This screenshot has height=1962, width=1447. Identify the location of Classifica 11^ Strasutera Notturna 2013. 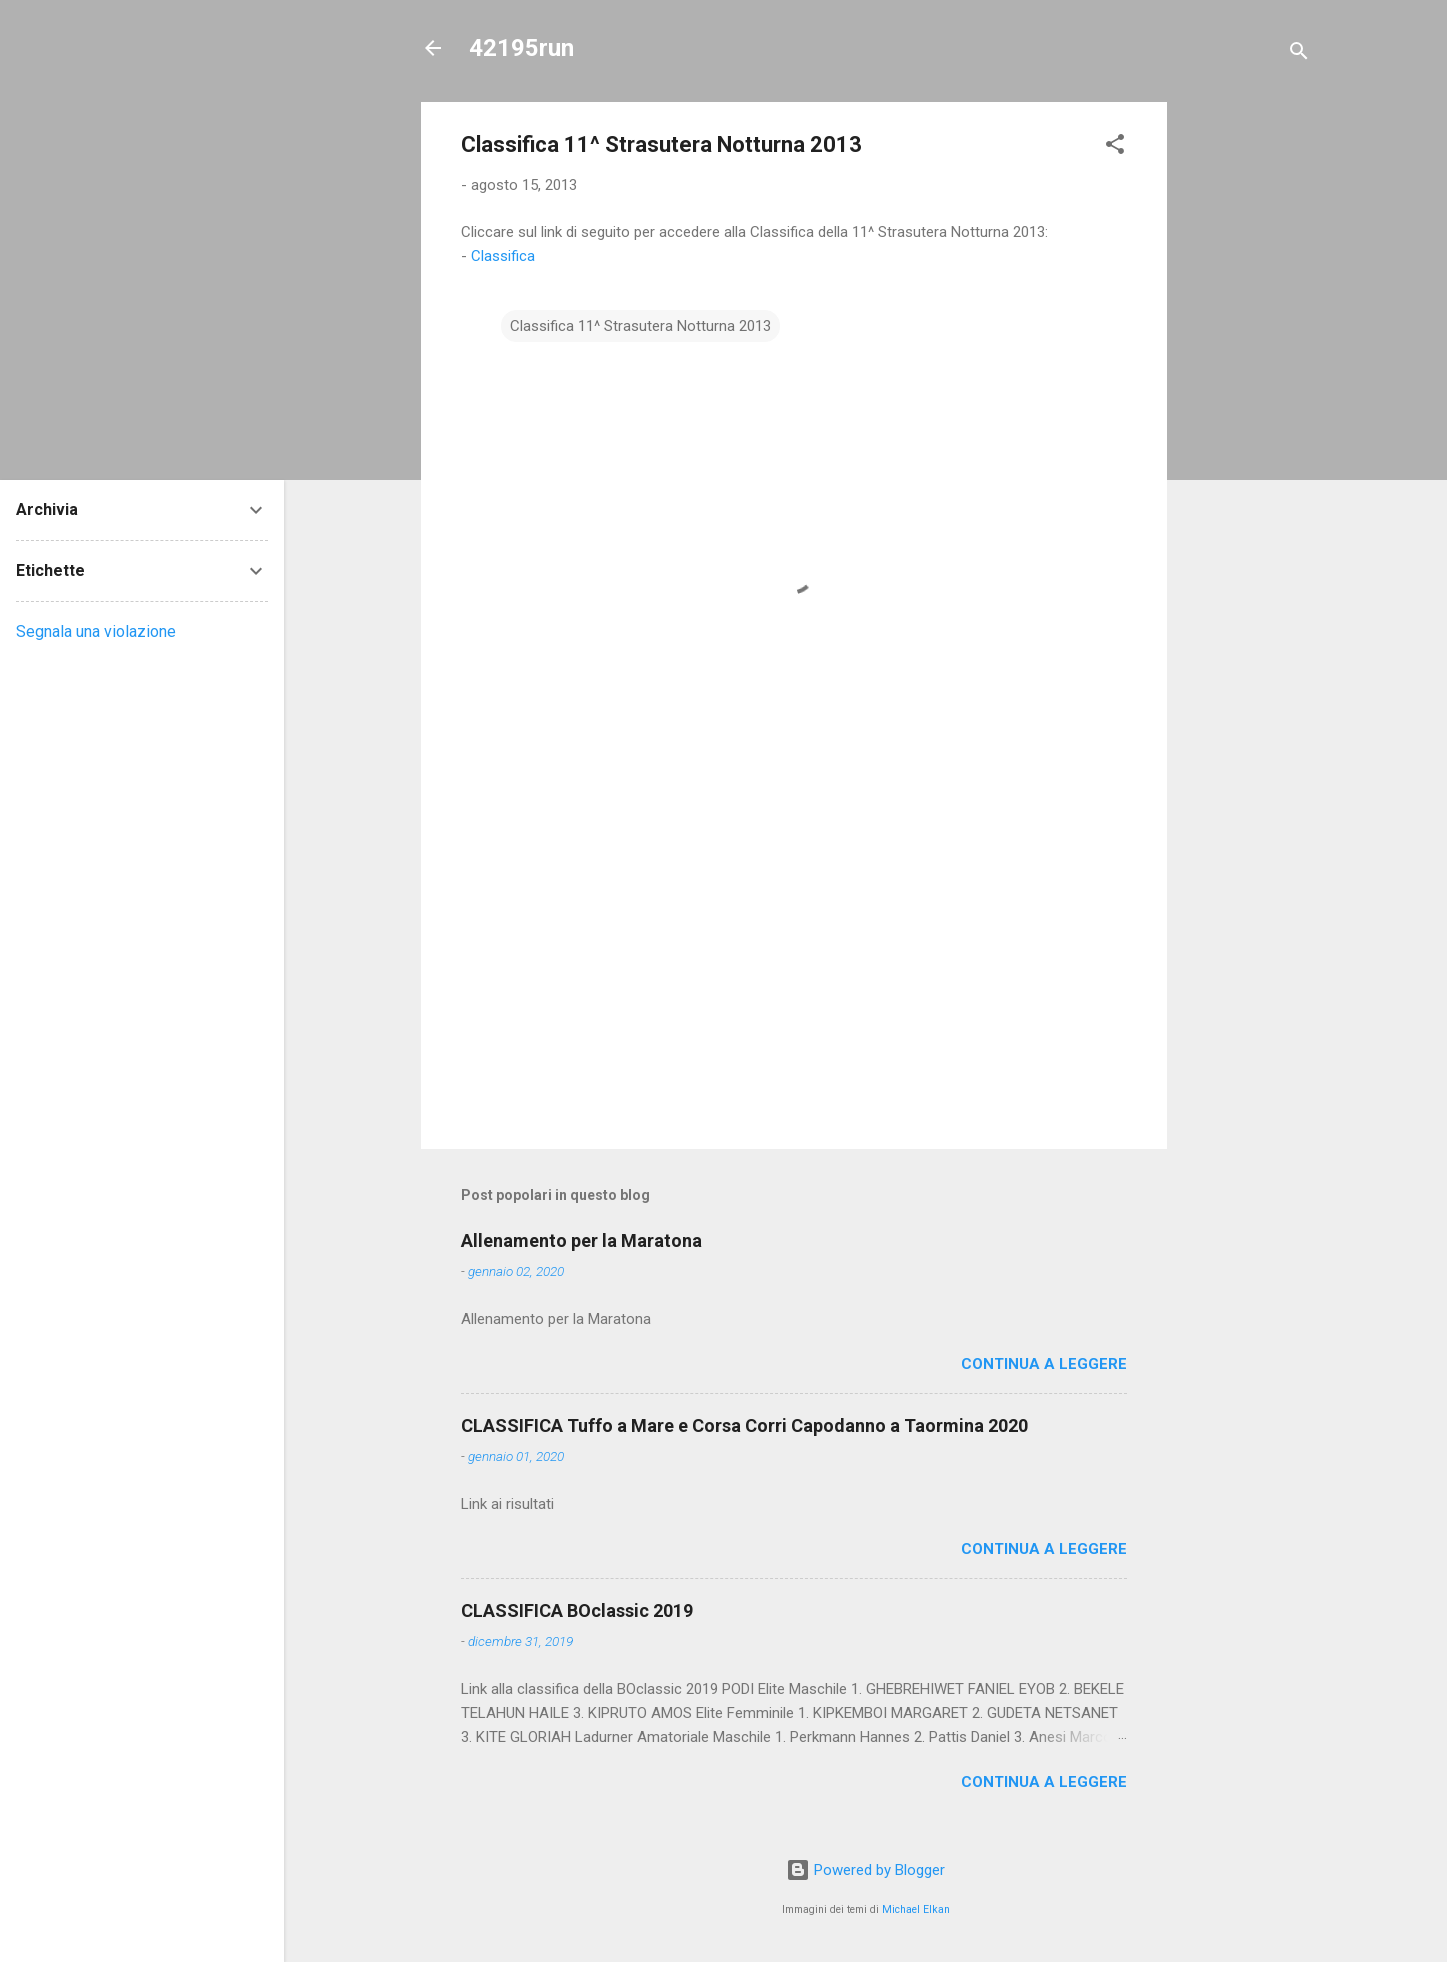
(640, 326).